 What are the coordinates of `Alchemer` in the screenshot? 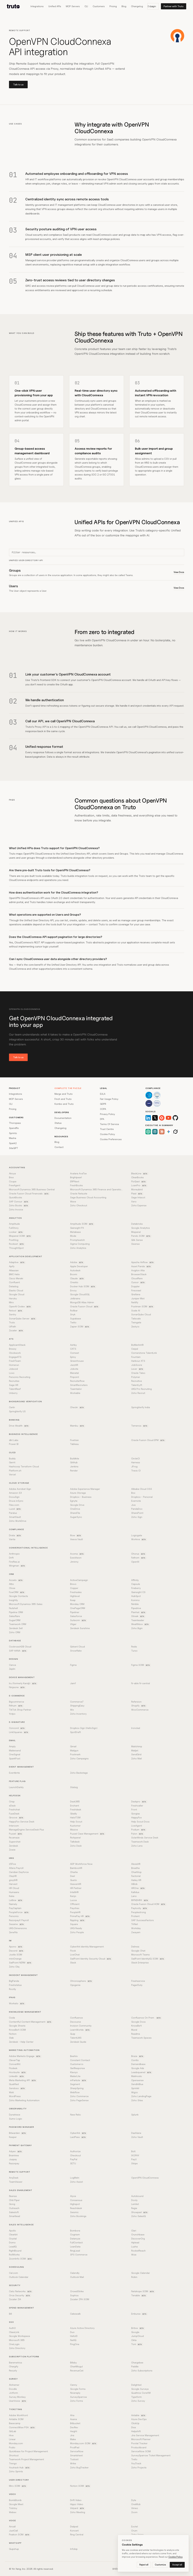 It's located at (14, 2384).